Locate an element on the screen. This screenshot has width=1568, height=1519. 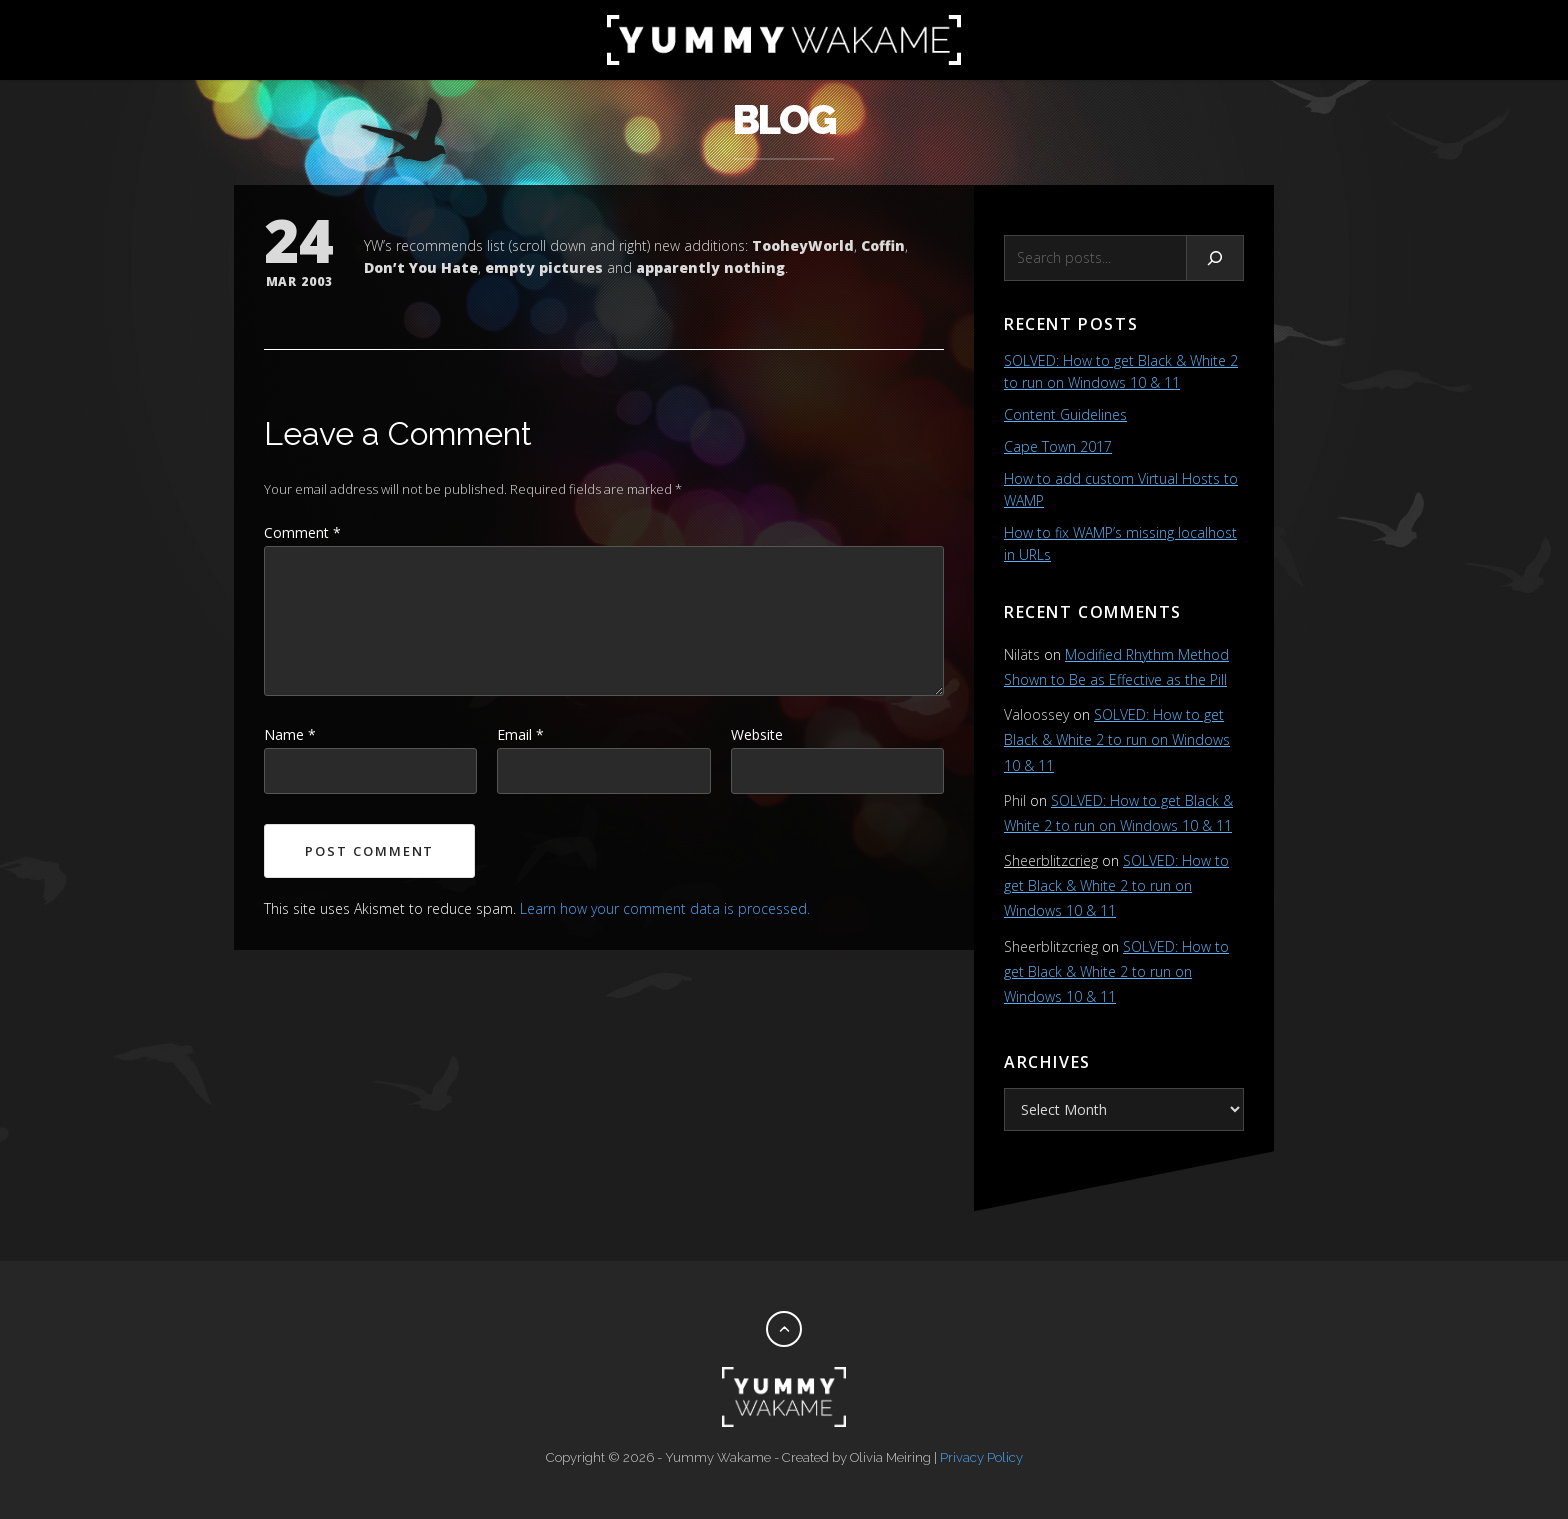
Privacy Policy is located at coordinates (981, 1457).